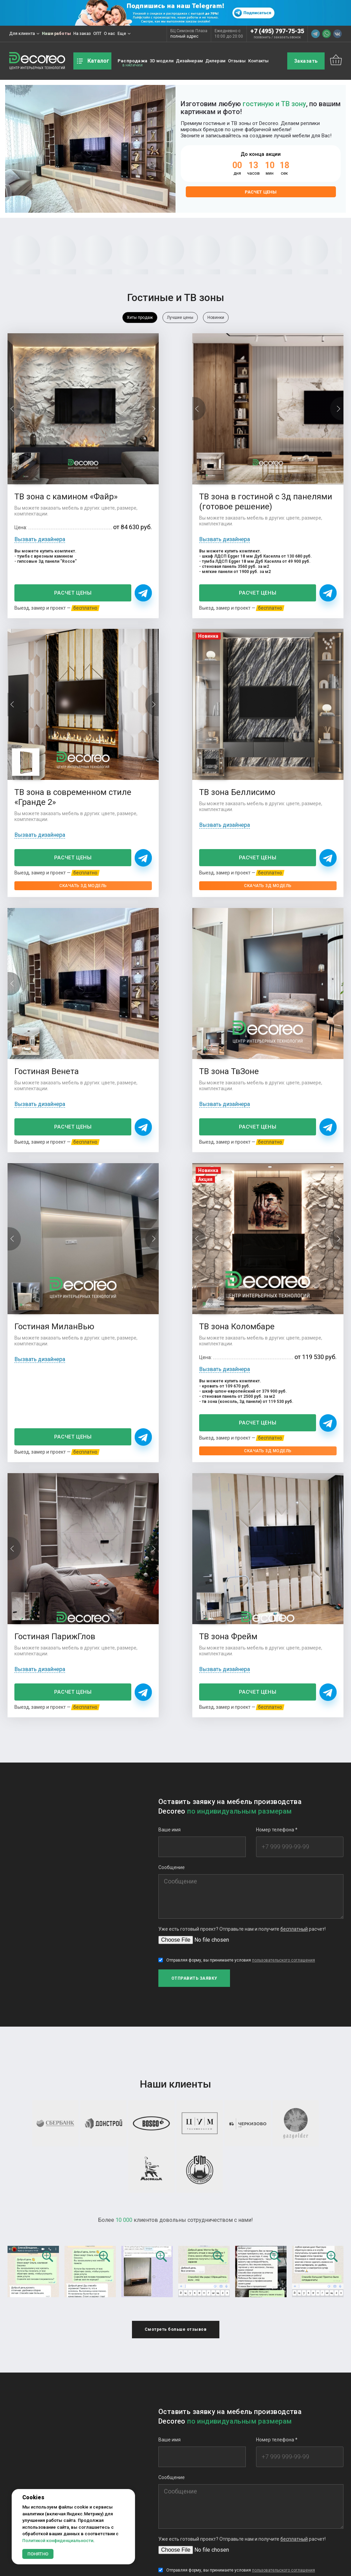 This screenshot has width=351, height=2576. What do you see at coordinates (237, 60) in the screenshot?
I see `Отзывы` at bounding box center [237, 60].